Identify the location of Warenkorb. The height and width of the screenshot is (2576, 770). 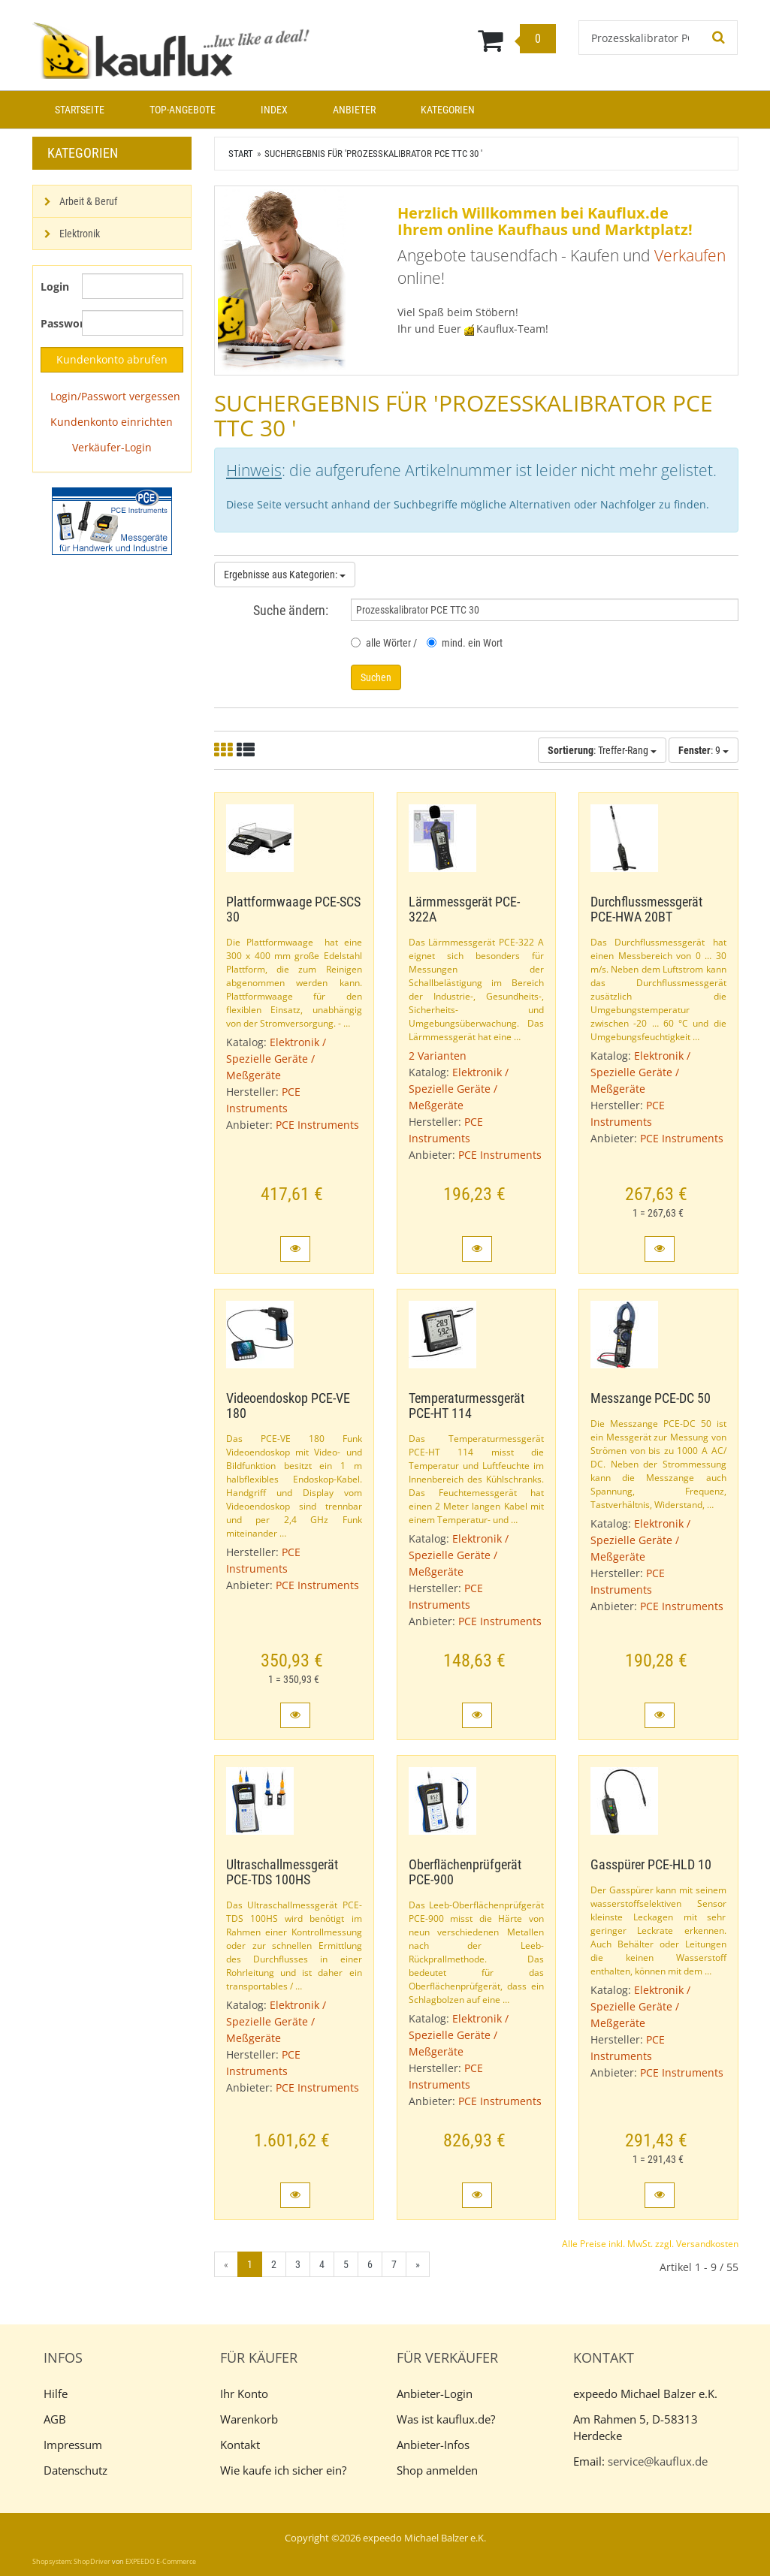
(249, 2419).